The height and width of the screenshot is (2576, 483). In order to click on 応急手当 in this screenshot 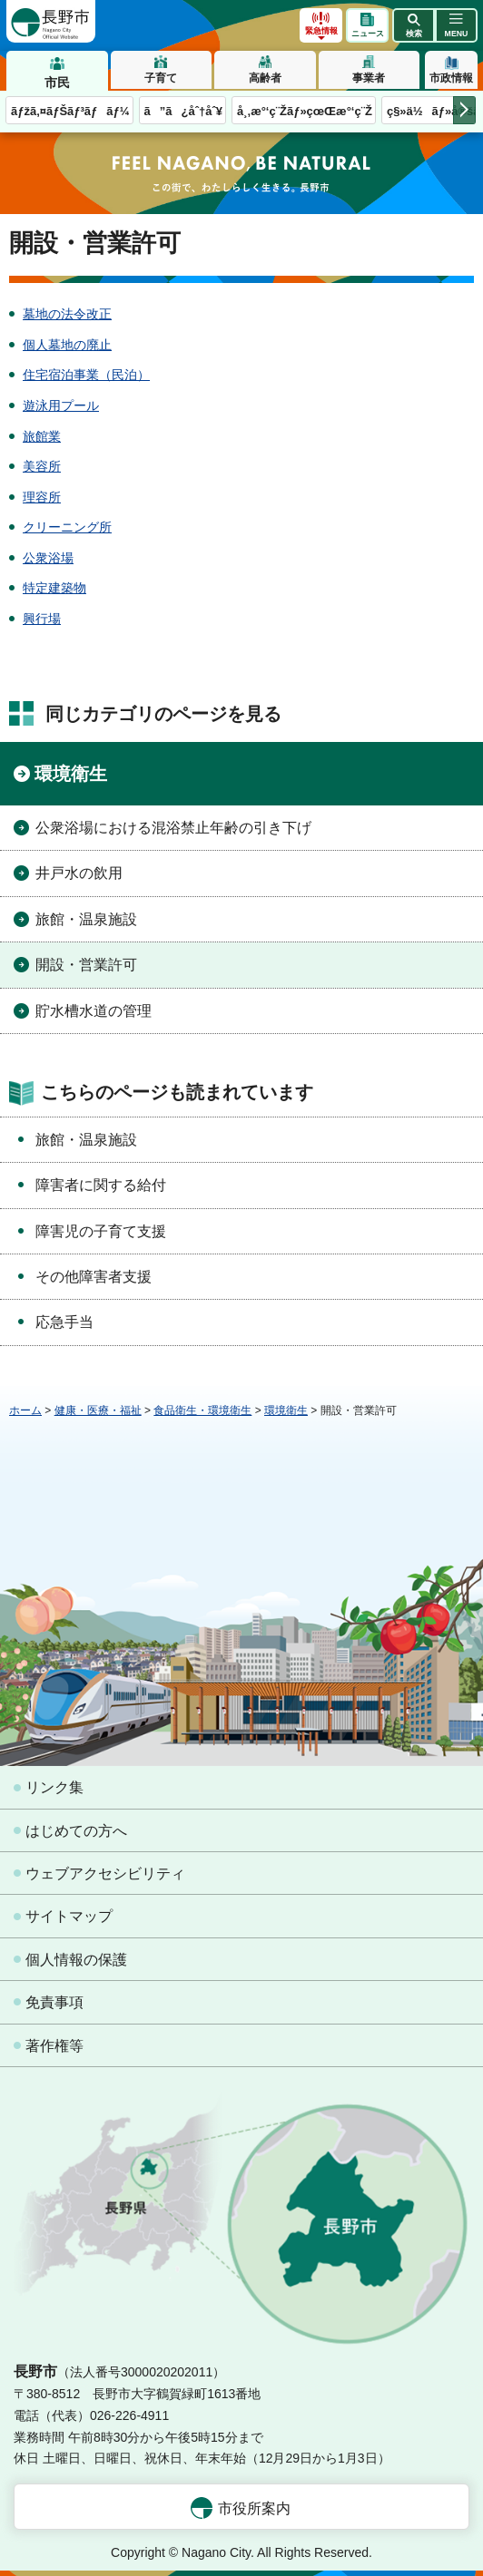, I will do `click(64, 1322)`.